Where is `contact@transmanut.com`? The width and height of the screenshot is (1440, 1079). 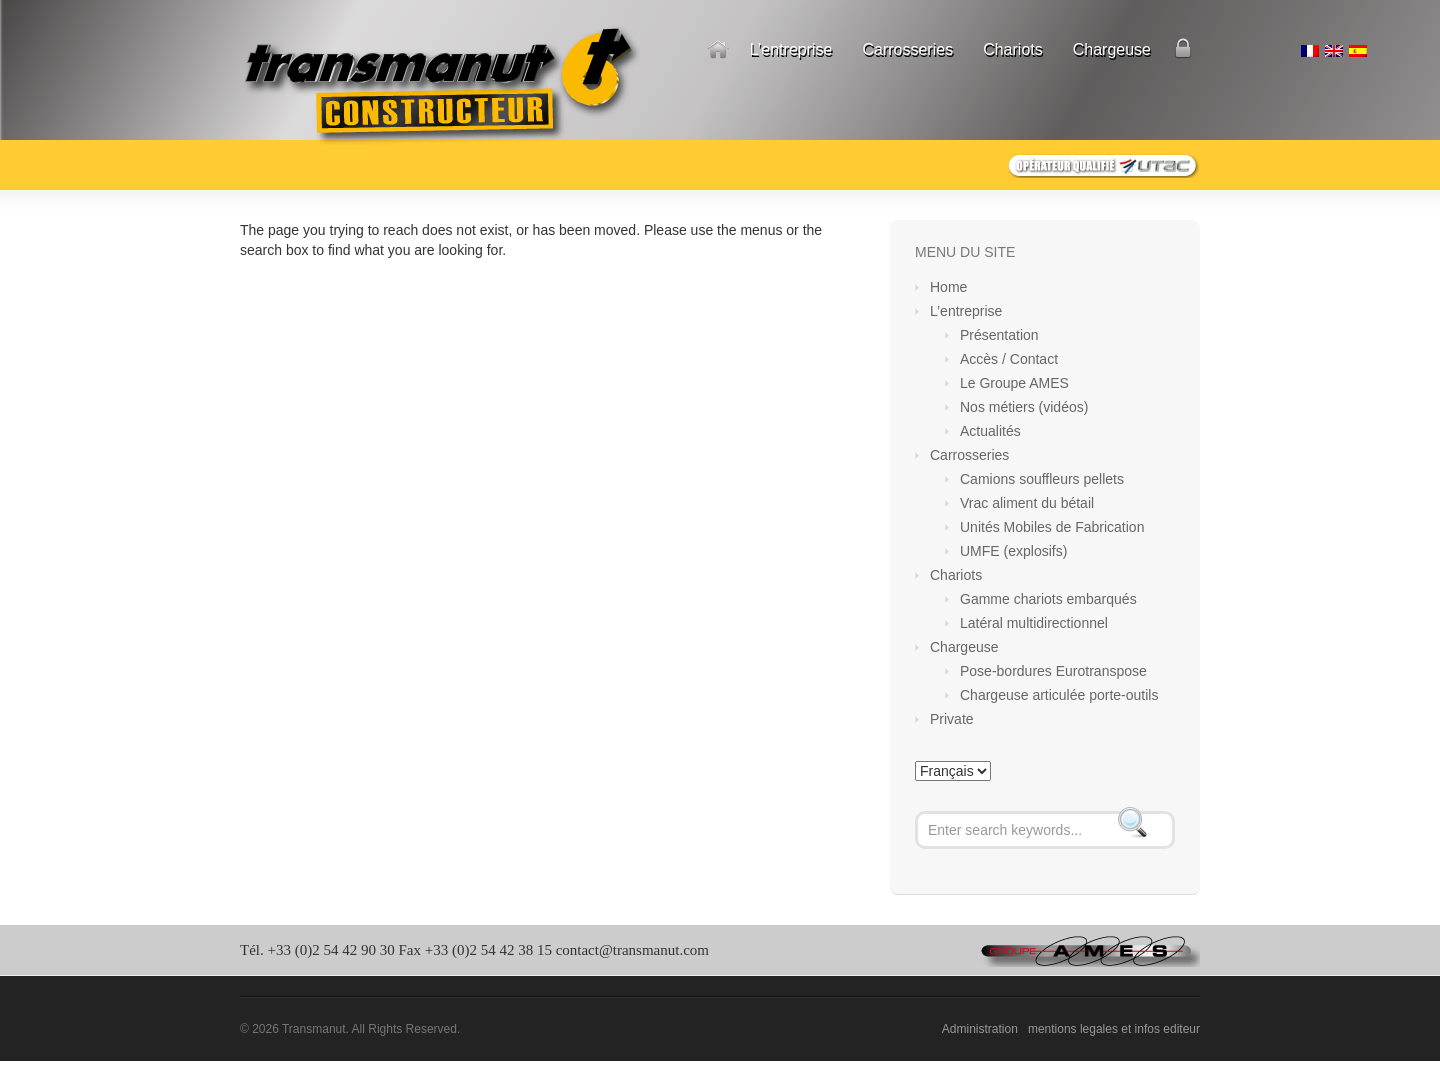 contact@transmanut.com is located at coordinates (632, 950).